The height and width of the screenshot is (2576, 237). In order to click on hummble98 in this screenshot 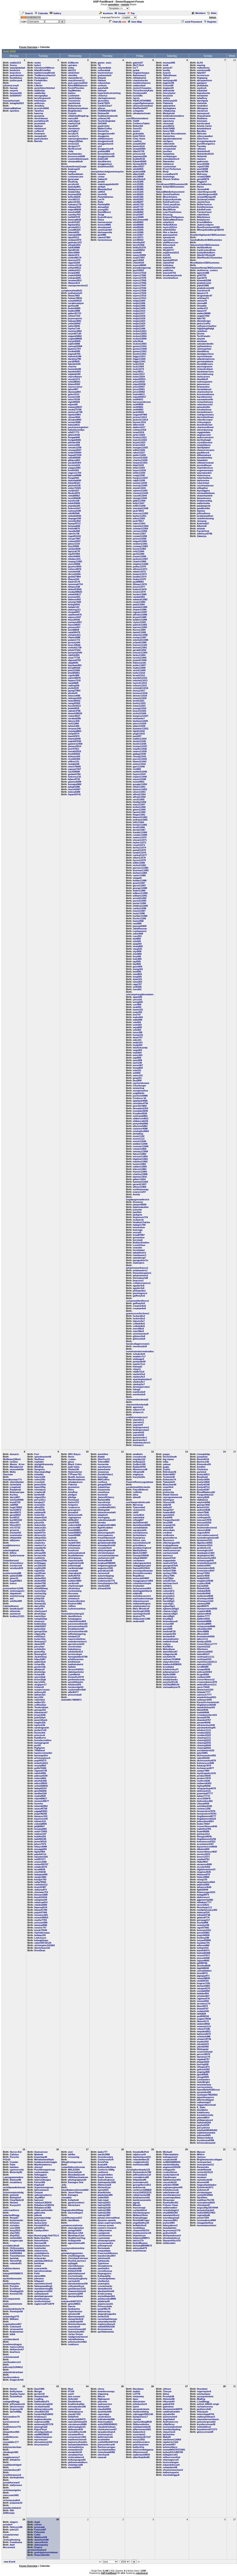, I will do `click(74, 369)`.